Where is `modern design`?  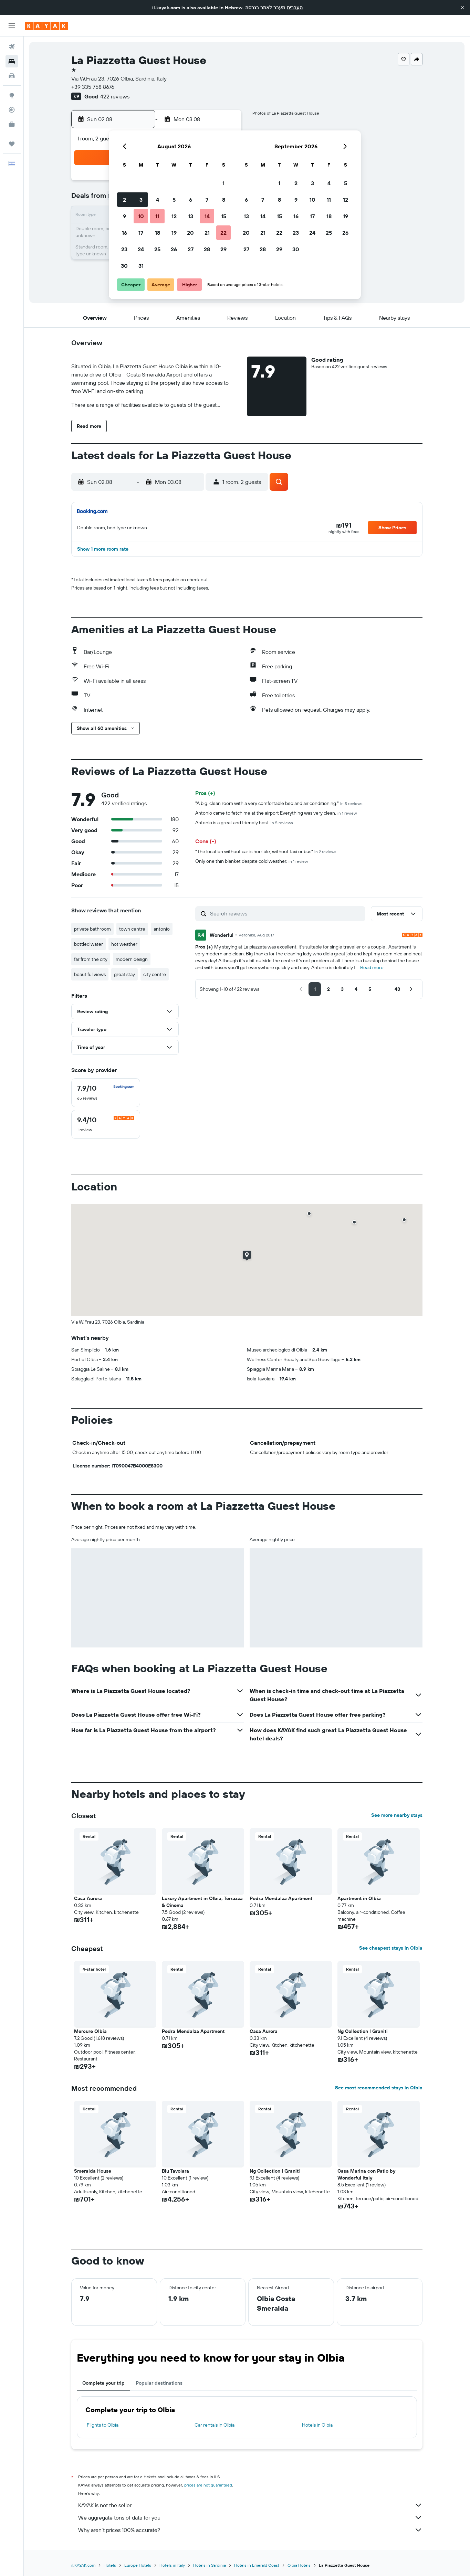
modern design is located at coordinates (132, 959).